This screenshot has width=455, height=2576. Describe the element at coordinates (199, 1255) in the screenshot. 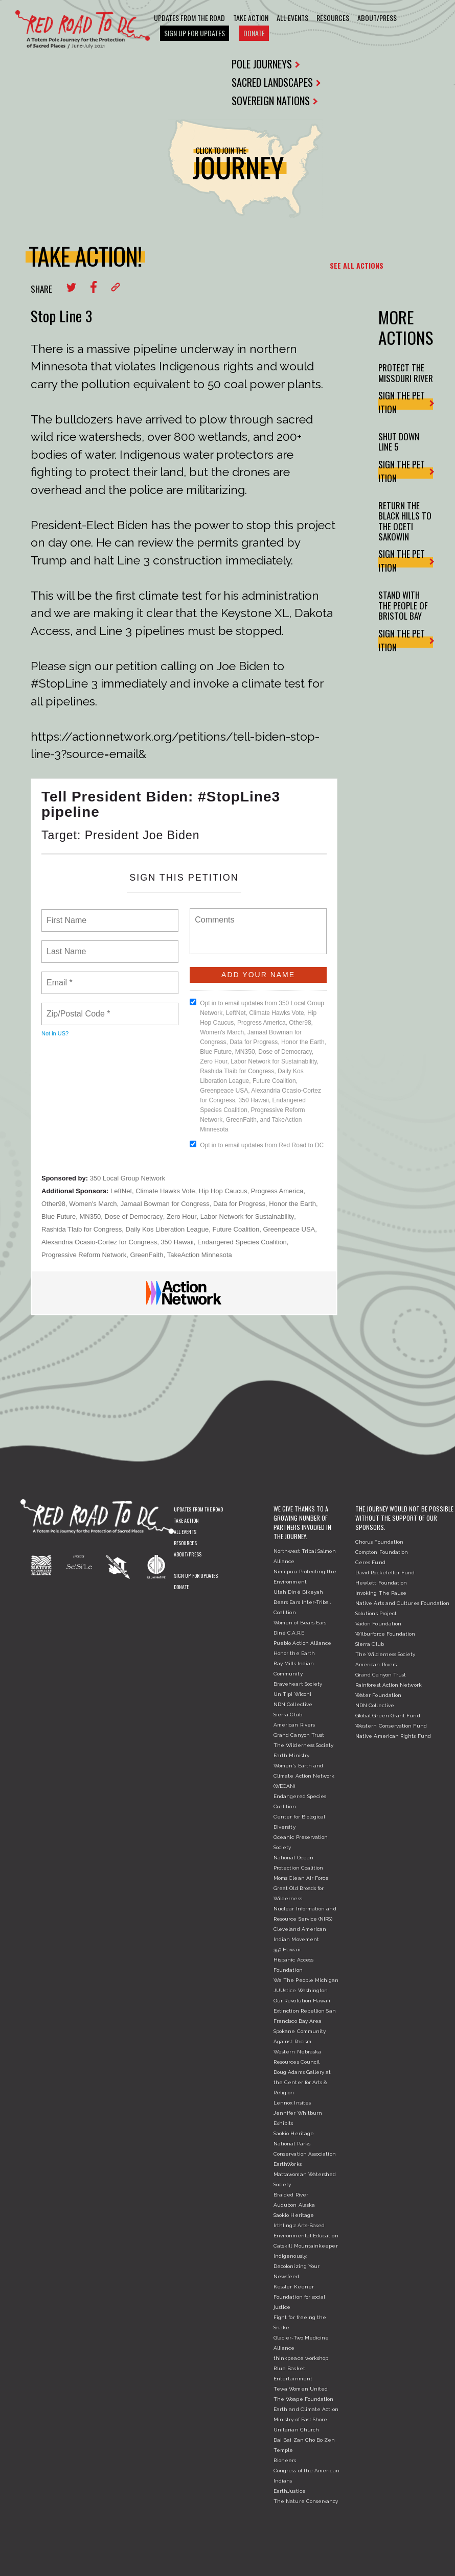

I see `TakeAction Minnesota` at that location.